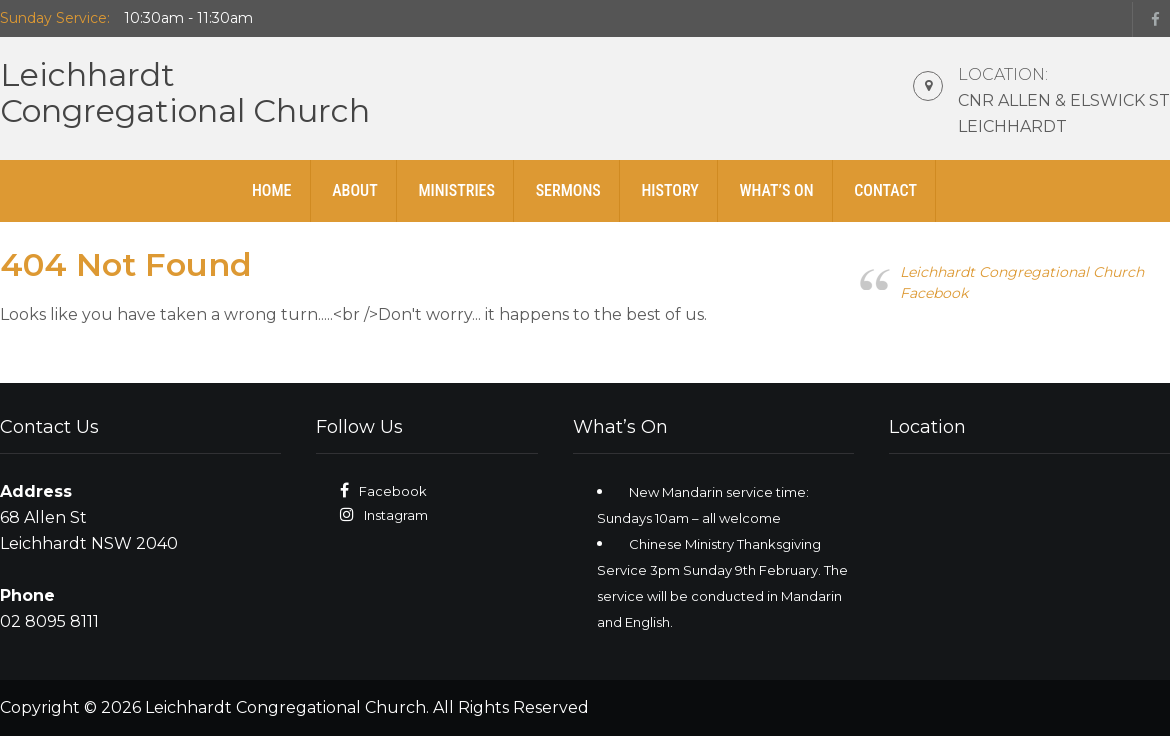 This screenshot has width=1170, height=736. What do you see at coordinates (669, 190) in the screenshot?
I see `History` at bounding box center [669, 190].